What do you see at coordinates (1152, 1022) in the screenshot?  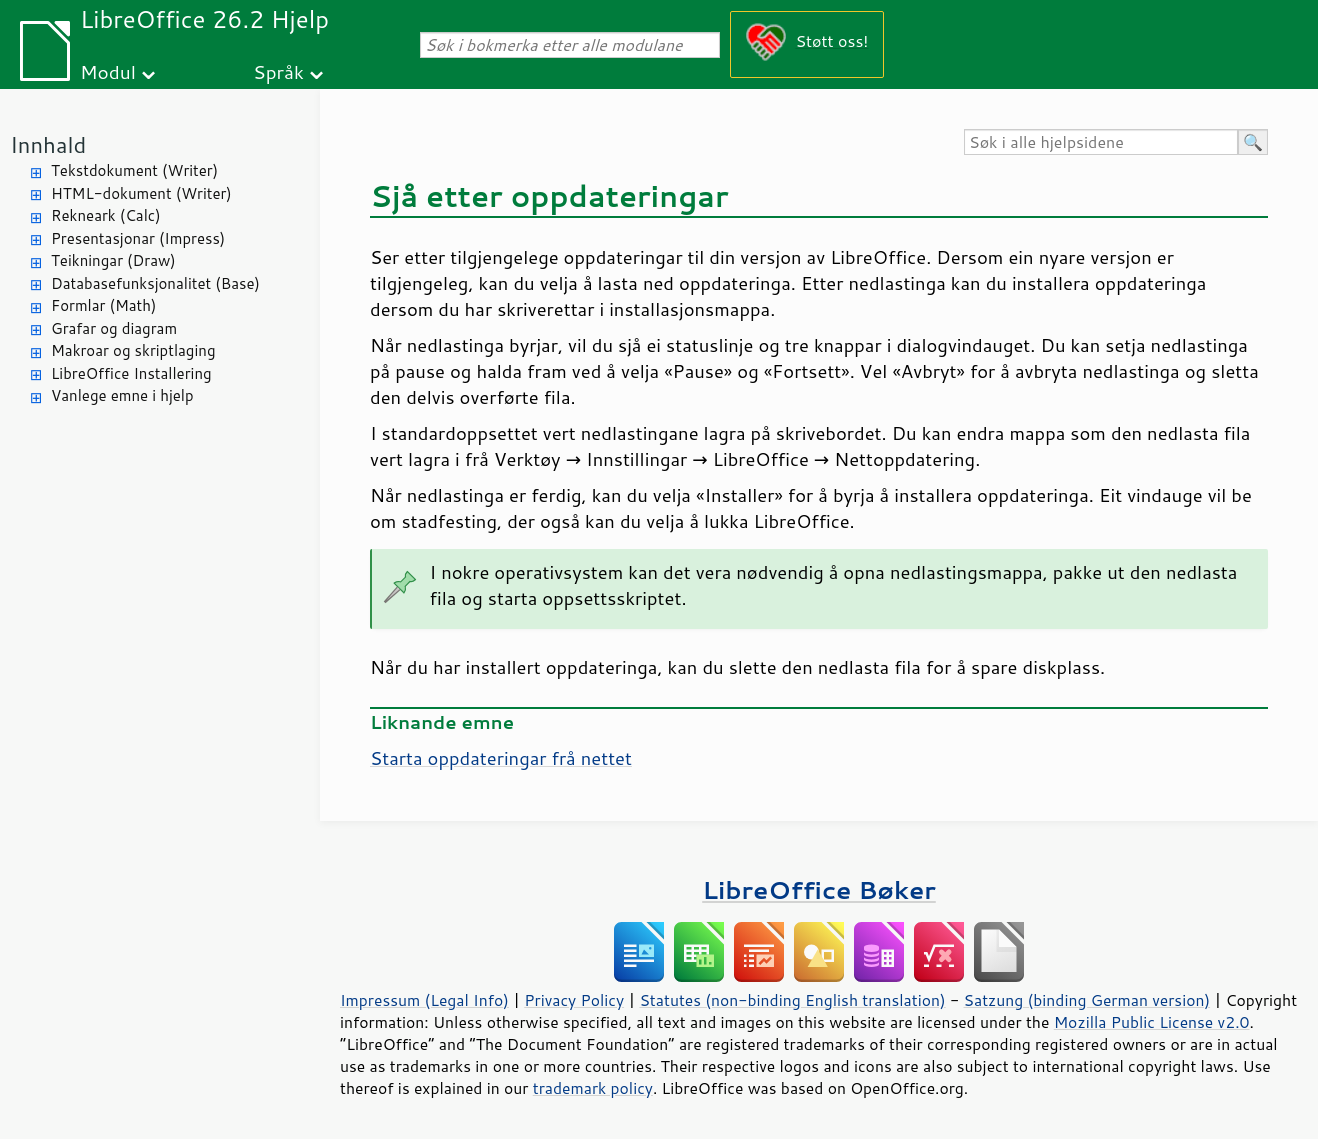 I see `Mozilla Public License v2.0` at bounding box center [1152, 1022].